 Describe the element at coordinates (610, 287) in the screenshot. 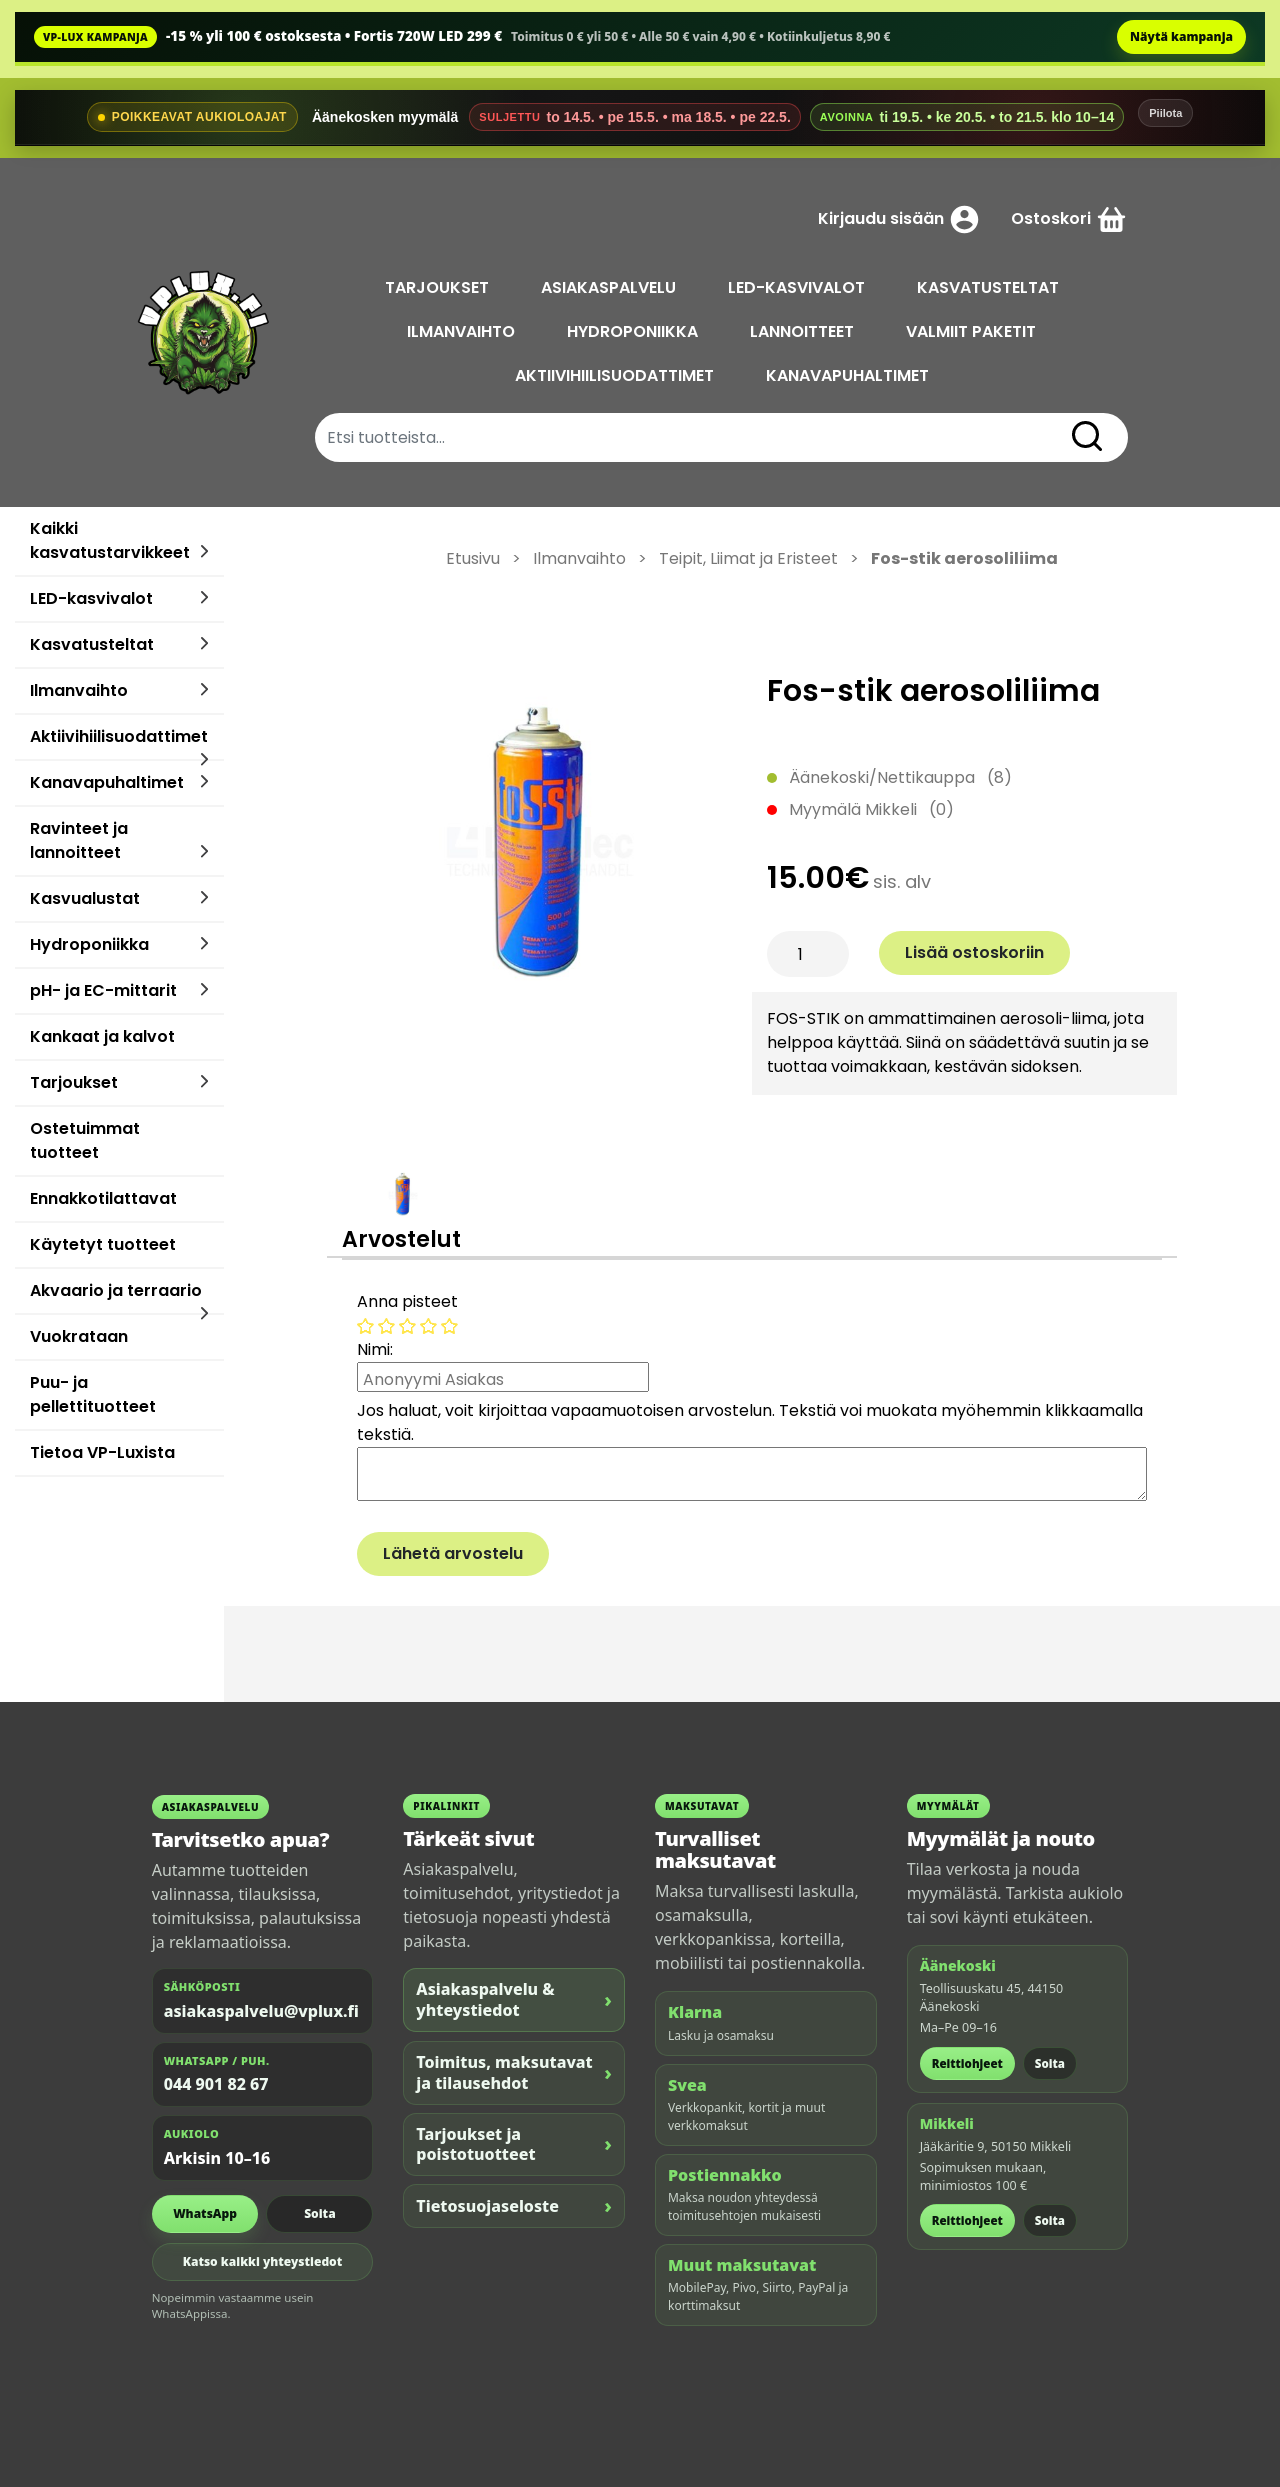

I see `ASIAKASPALVELU` at that location.